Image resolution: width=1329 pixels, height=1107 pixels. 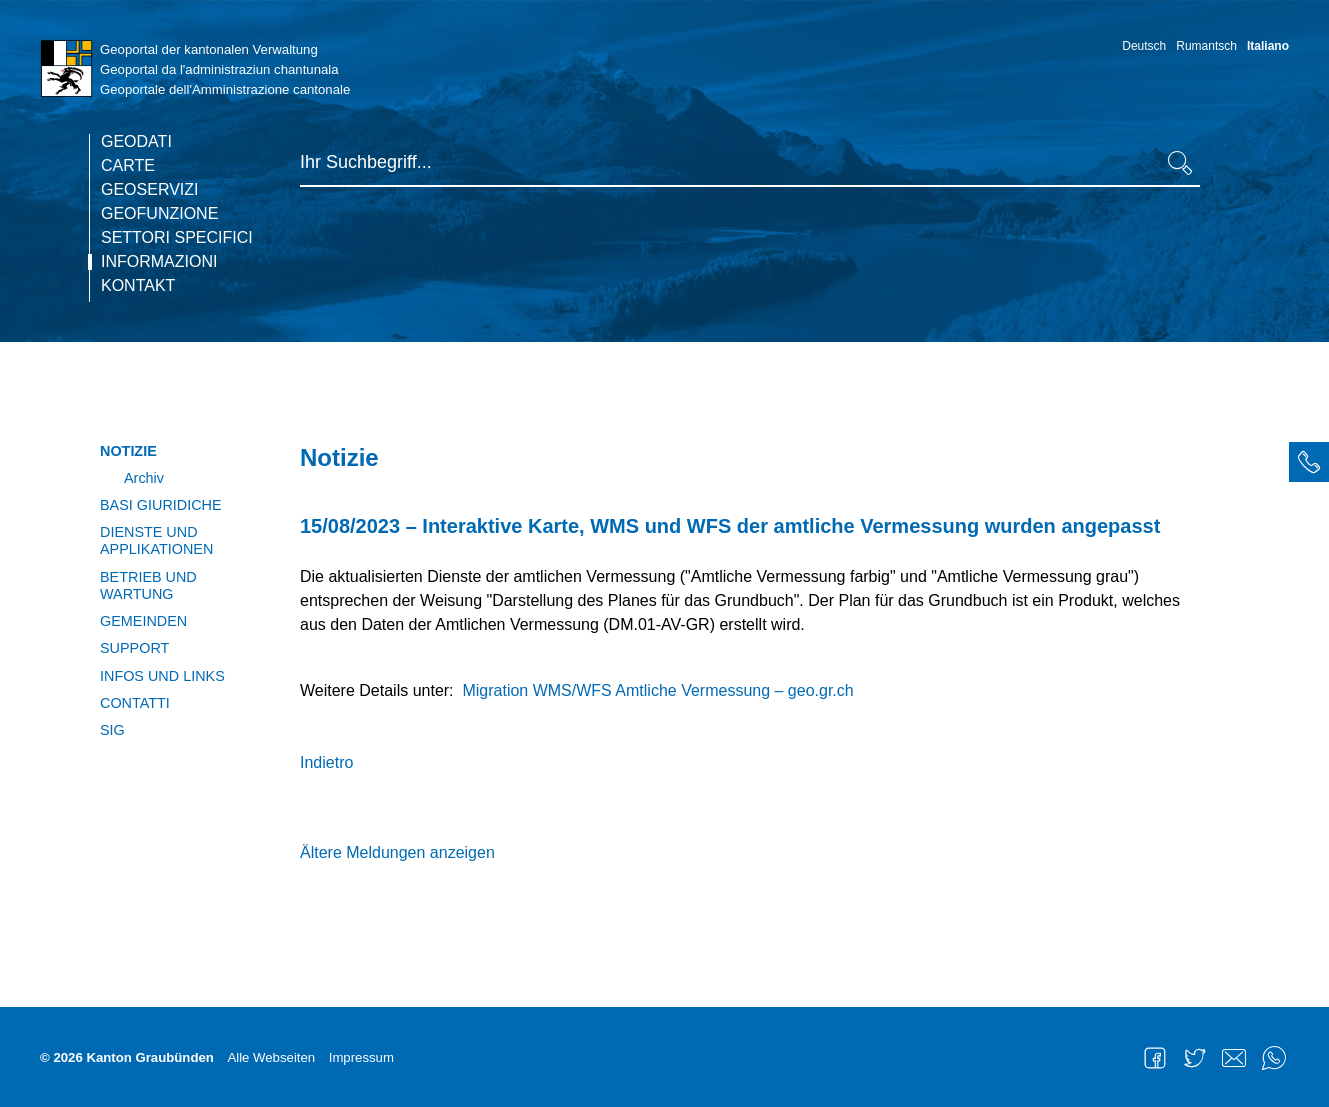 What do you see at coordinates (150, 190) in the screenshot?
I see `Geoservizi` at bounding box center [150, 190].